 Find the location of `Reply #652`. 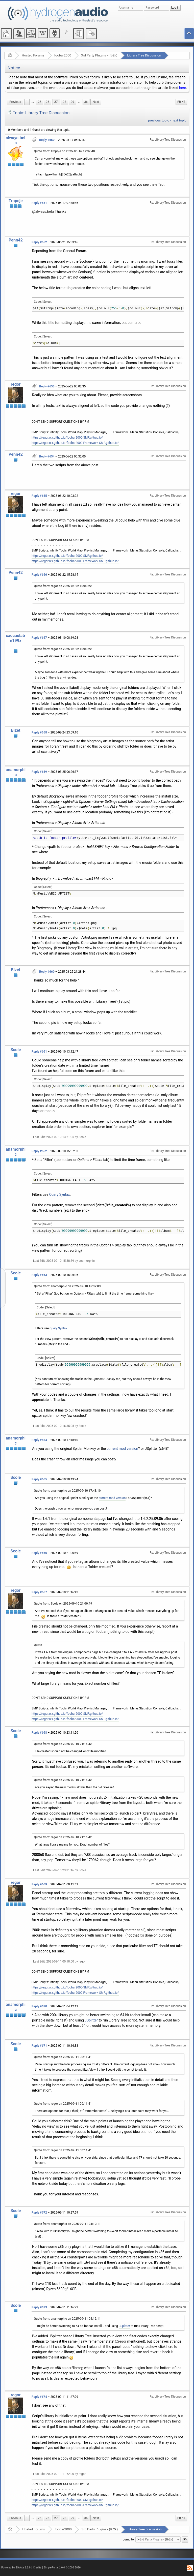

Reply #652 is located at coordinates (39, 242).